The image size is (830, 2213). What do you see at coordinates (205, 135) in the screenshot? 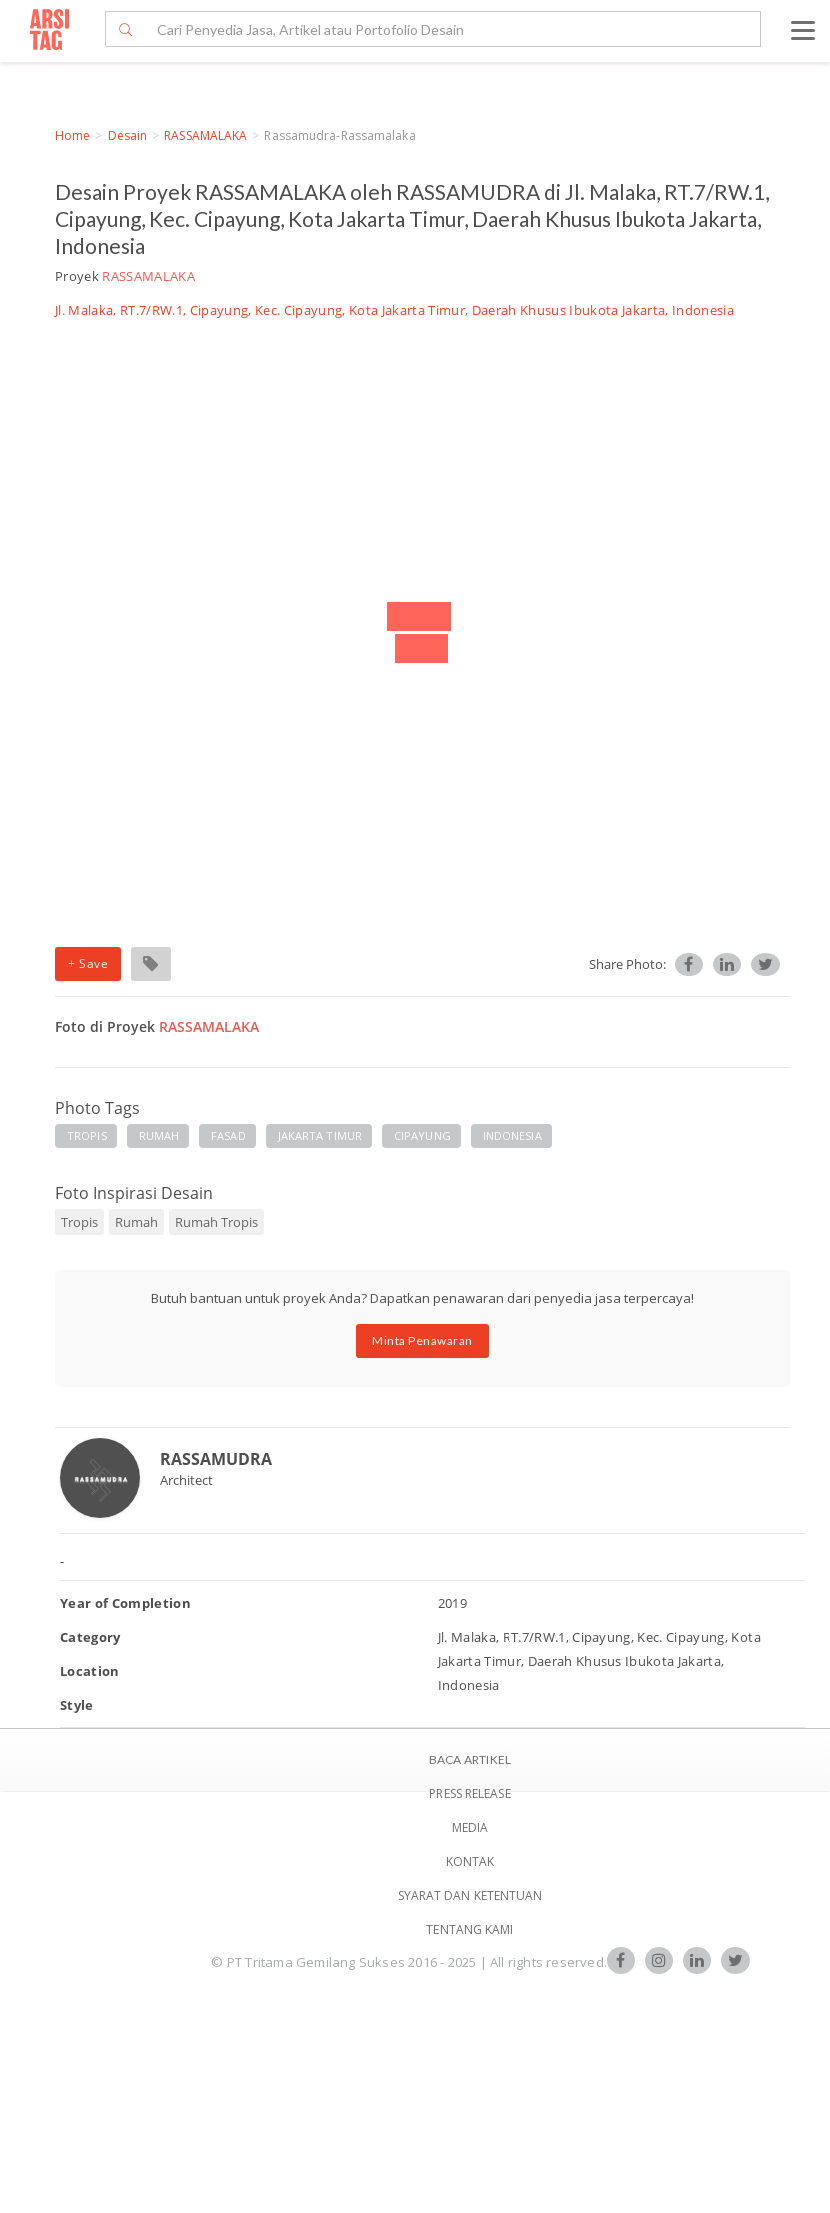
I see `RASSAMALAKA` at bounding box center [205, 135].